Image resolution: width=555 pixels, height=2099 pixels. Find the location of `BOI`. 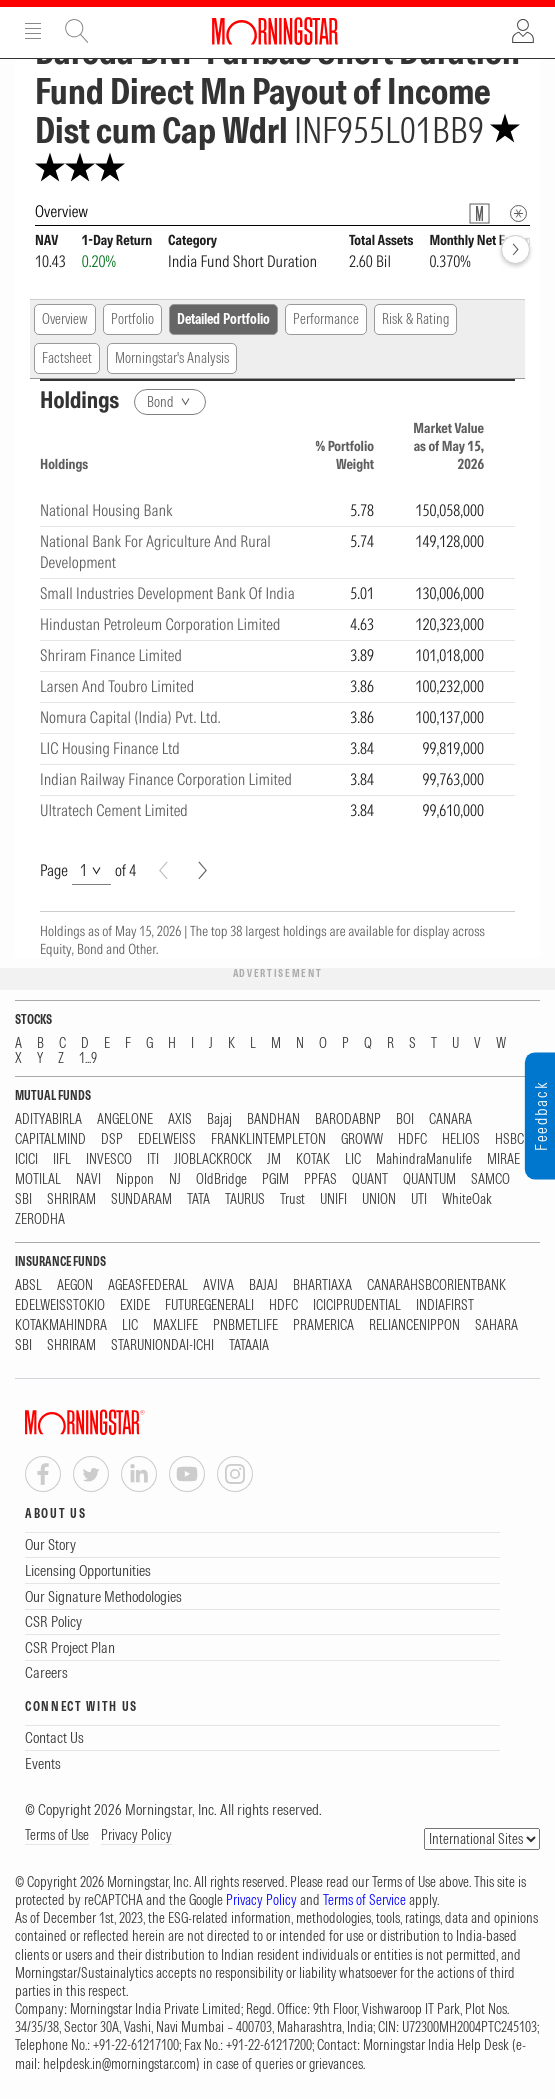

BOI is located at coordinates (405, 1119).